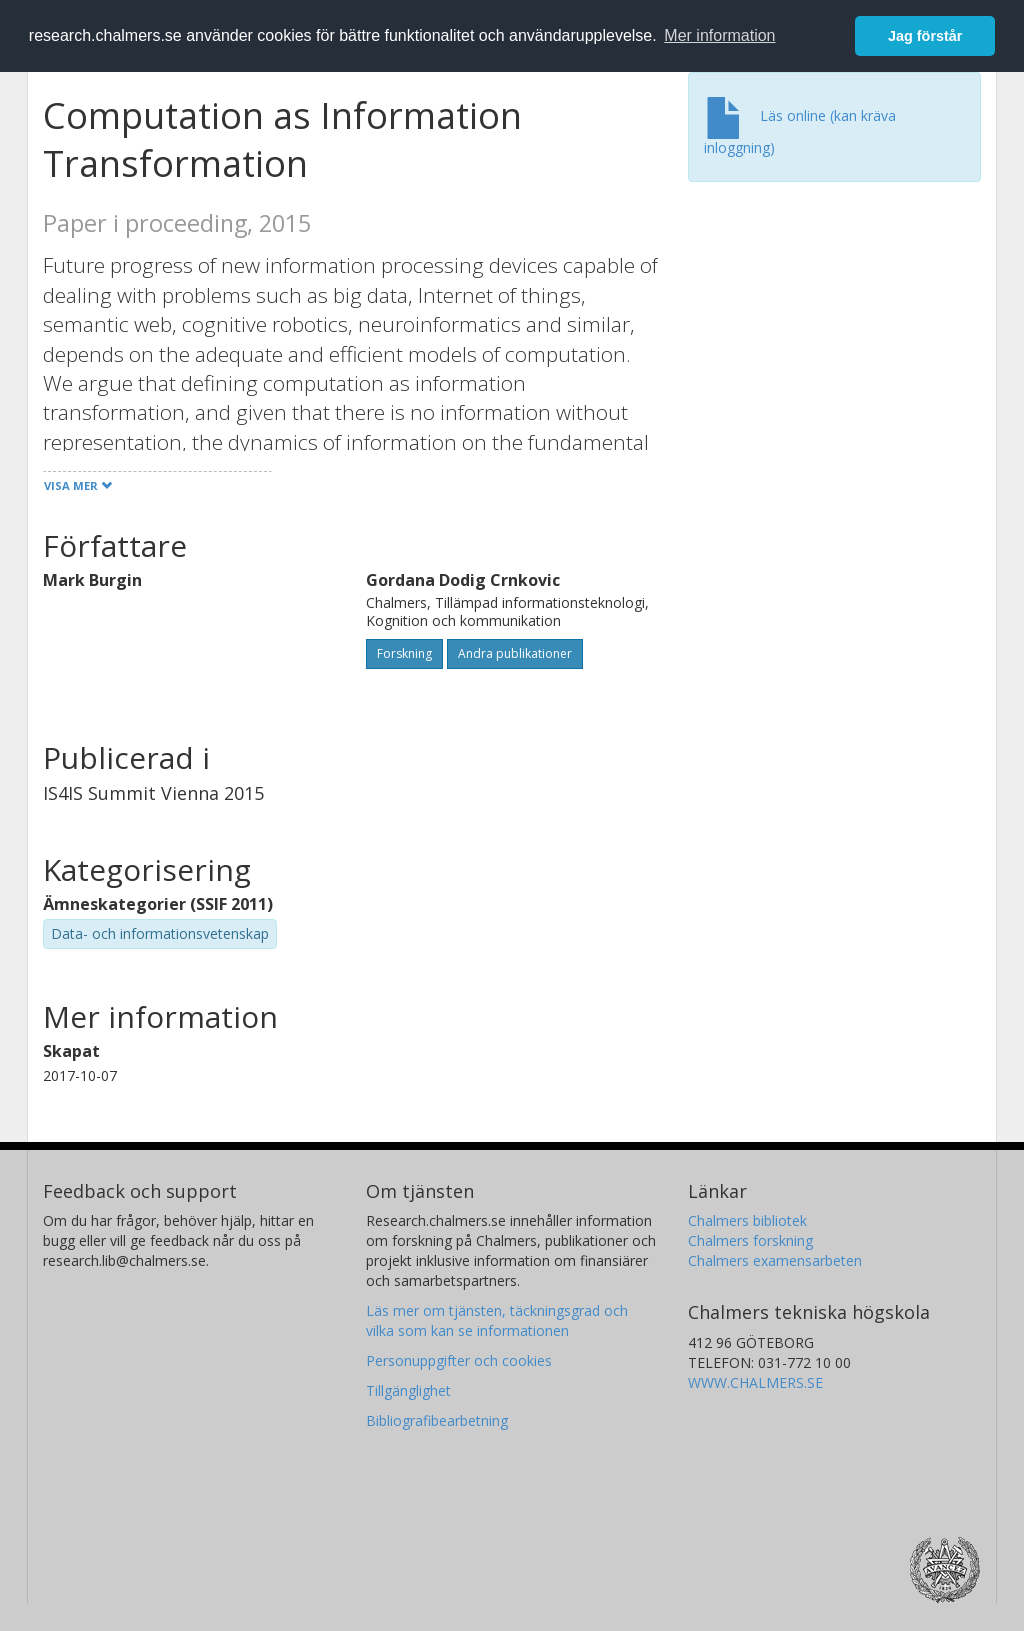 The height and width of the screenshot is (1631, 1024). What do you see at coordinates (755, 1382) in the screenshot?
I see `WWW.CHALMERS.SE` at bounding box center [755, 1382].